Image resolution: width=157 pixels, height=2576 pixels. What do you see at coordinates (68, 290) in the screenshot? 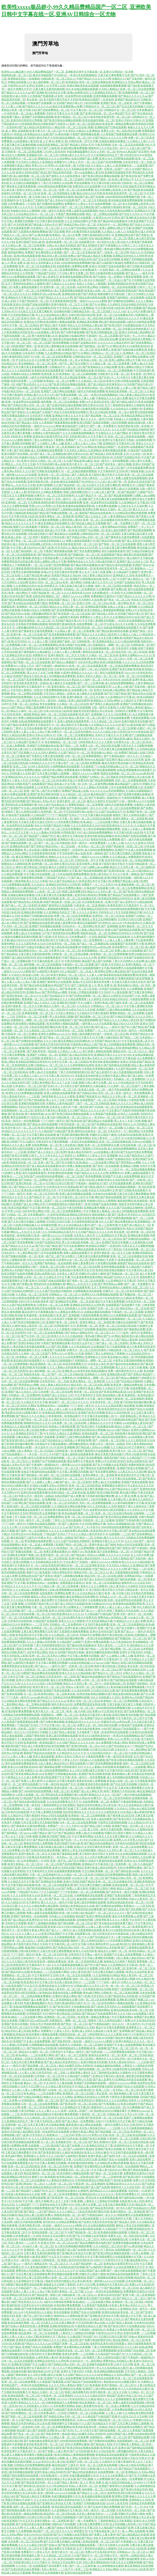
I see `成人无遮羞视频在线观看` at bounding box center [68, 290].